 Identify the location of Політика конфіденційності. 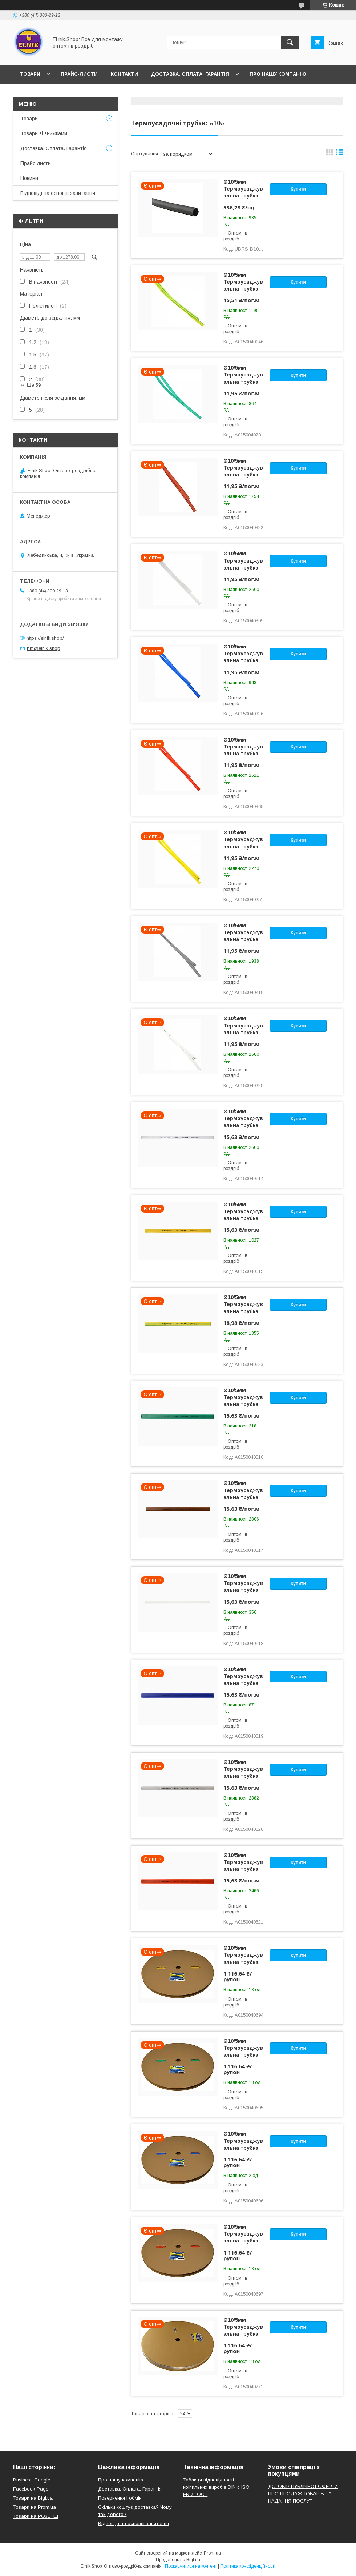
(247, 2566).